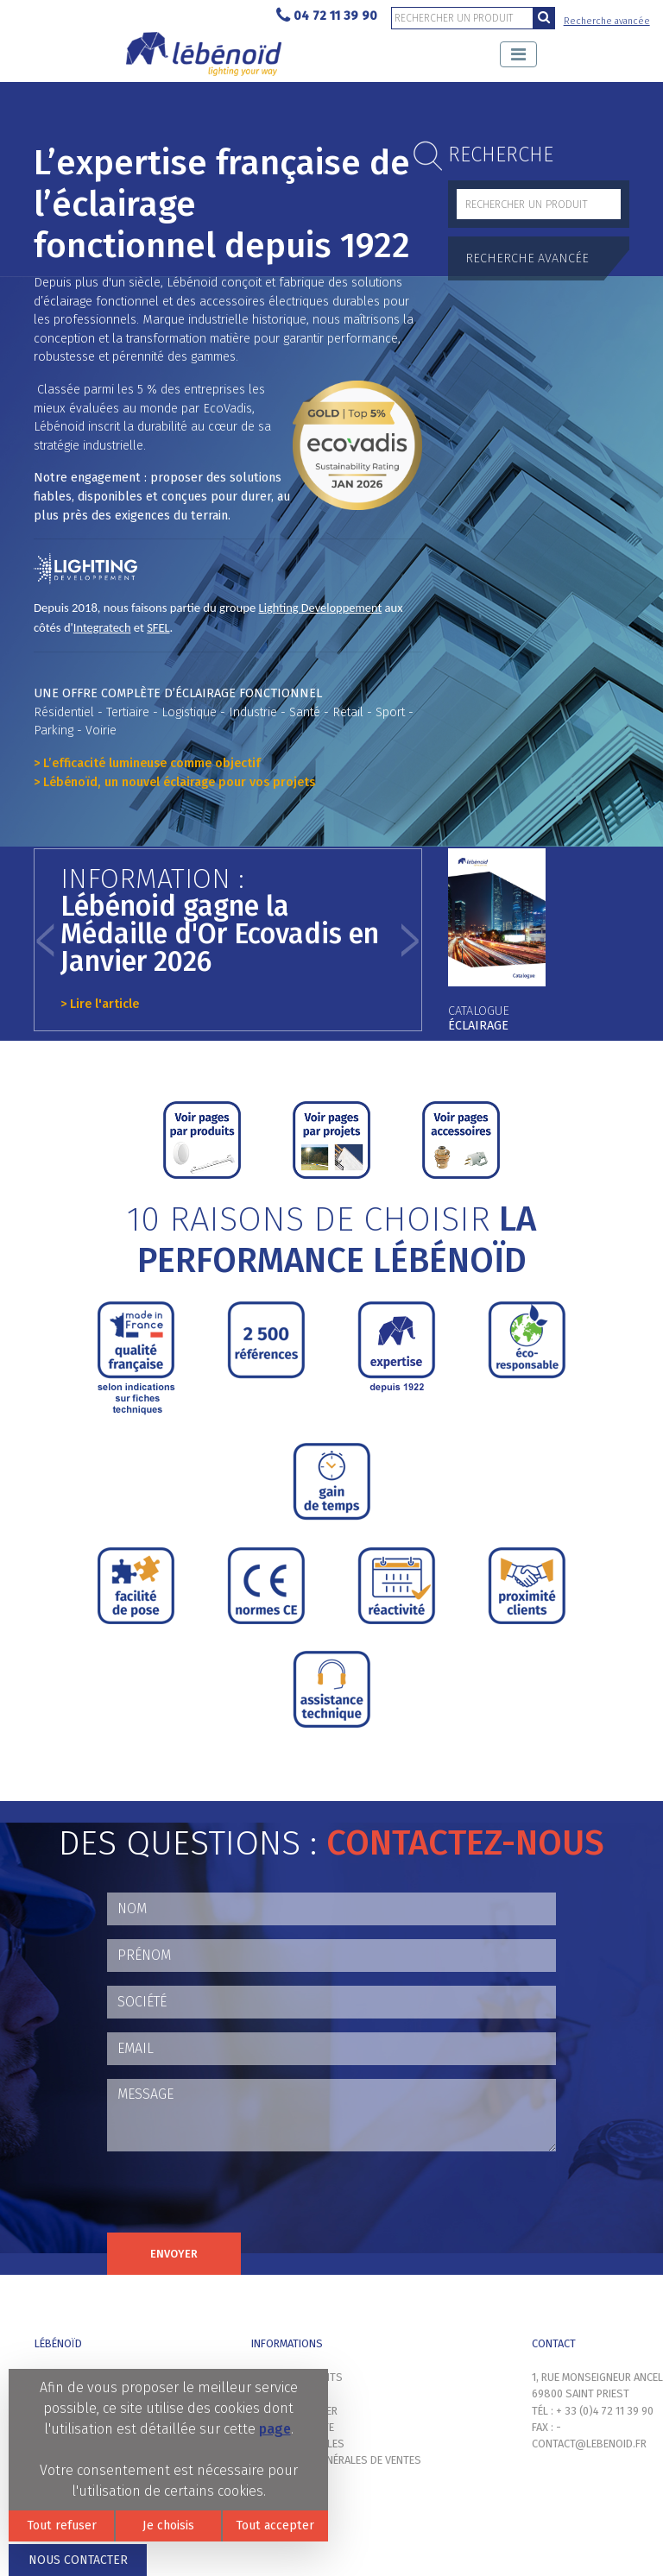 Image resolution: width=663 pixels, height=2576 pixels. Describe the element at coordinates (78, 2560) in the screenshot. I see `Nous contacter` at that location.